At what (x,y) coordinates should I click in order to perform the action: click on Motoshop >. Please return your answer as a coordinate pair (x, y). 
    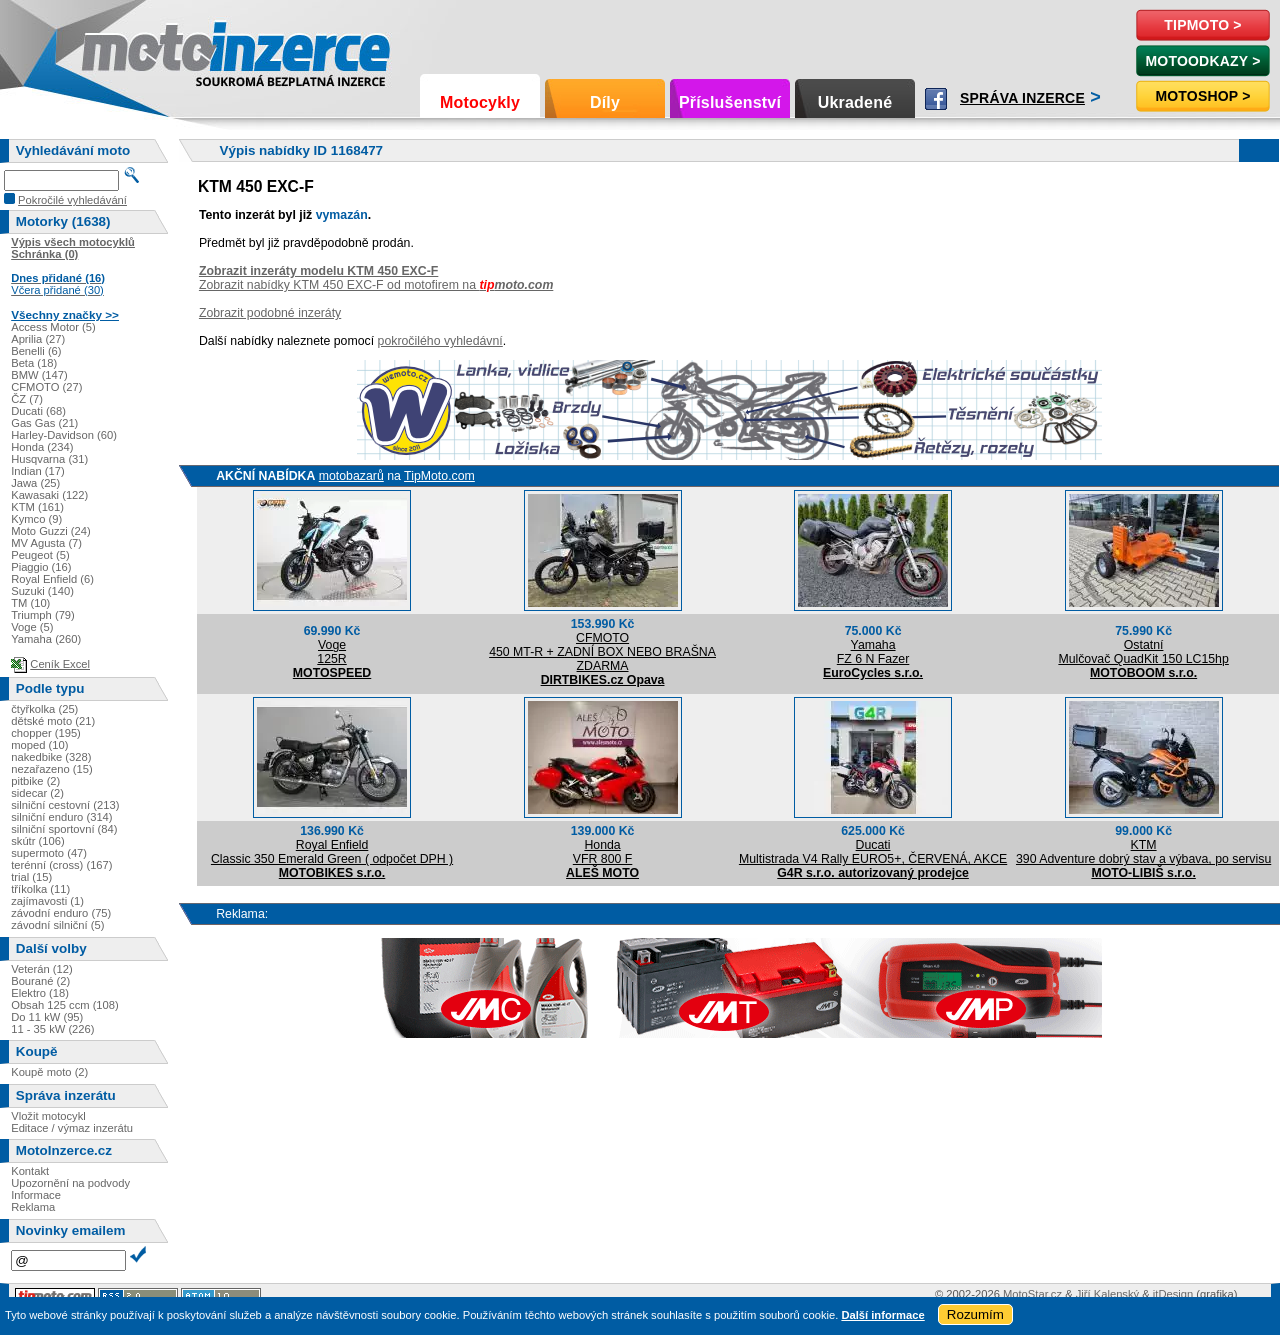
    Looking at the image, I should click on (1202, 96).